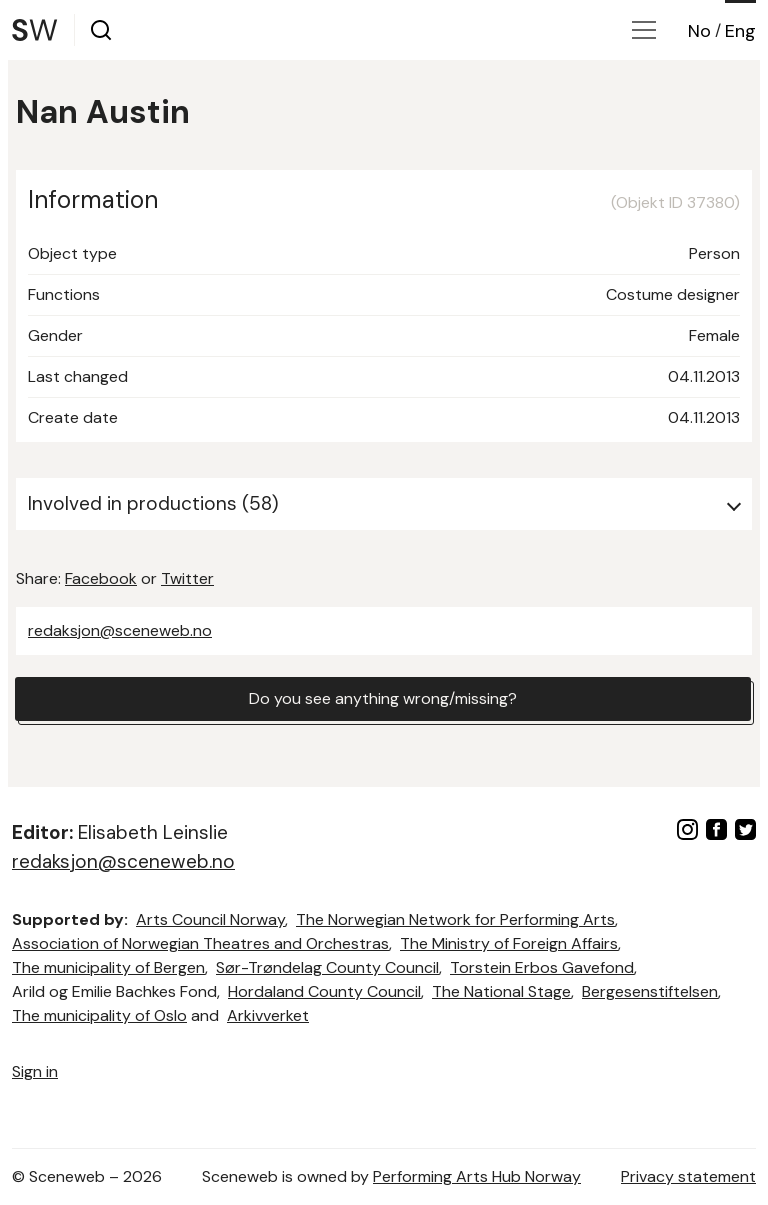 The width and height of the screenshot is (768, 1205). I want to click on The Norwegian Network for Performing Arts, so click(455, 919).